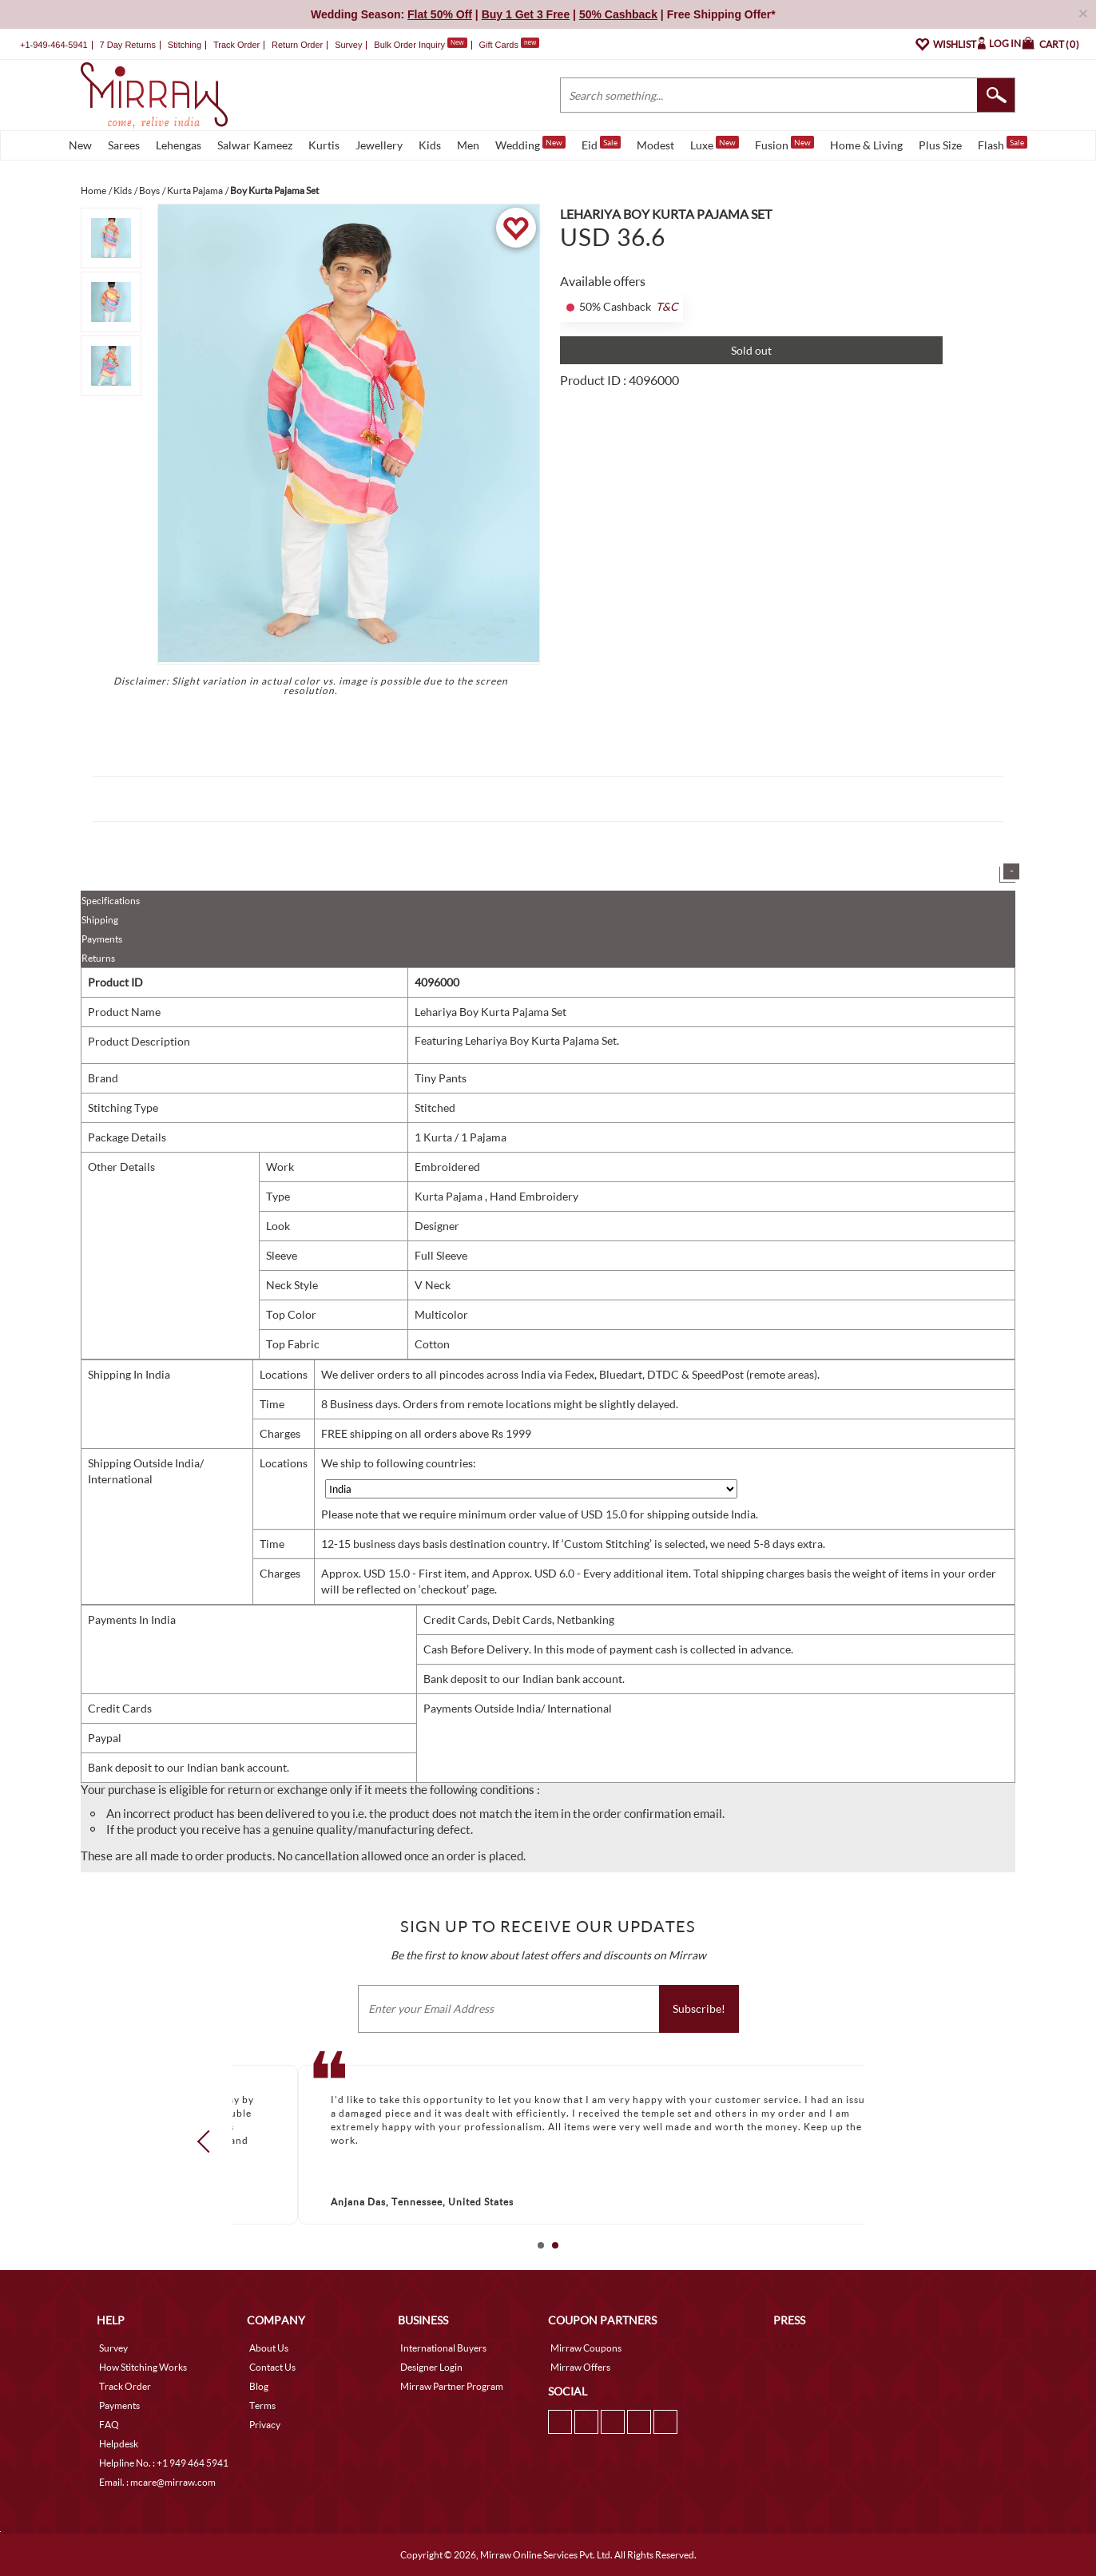 The image size is (1096, 2576). I want to click on Specifications, so click(110, 901).